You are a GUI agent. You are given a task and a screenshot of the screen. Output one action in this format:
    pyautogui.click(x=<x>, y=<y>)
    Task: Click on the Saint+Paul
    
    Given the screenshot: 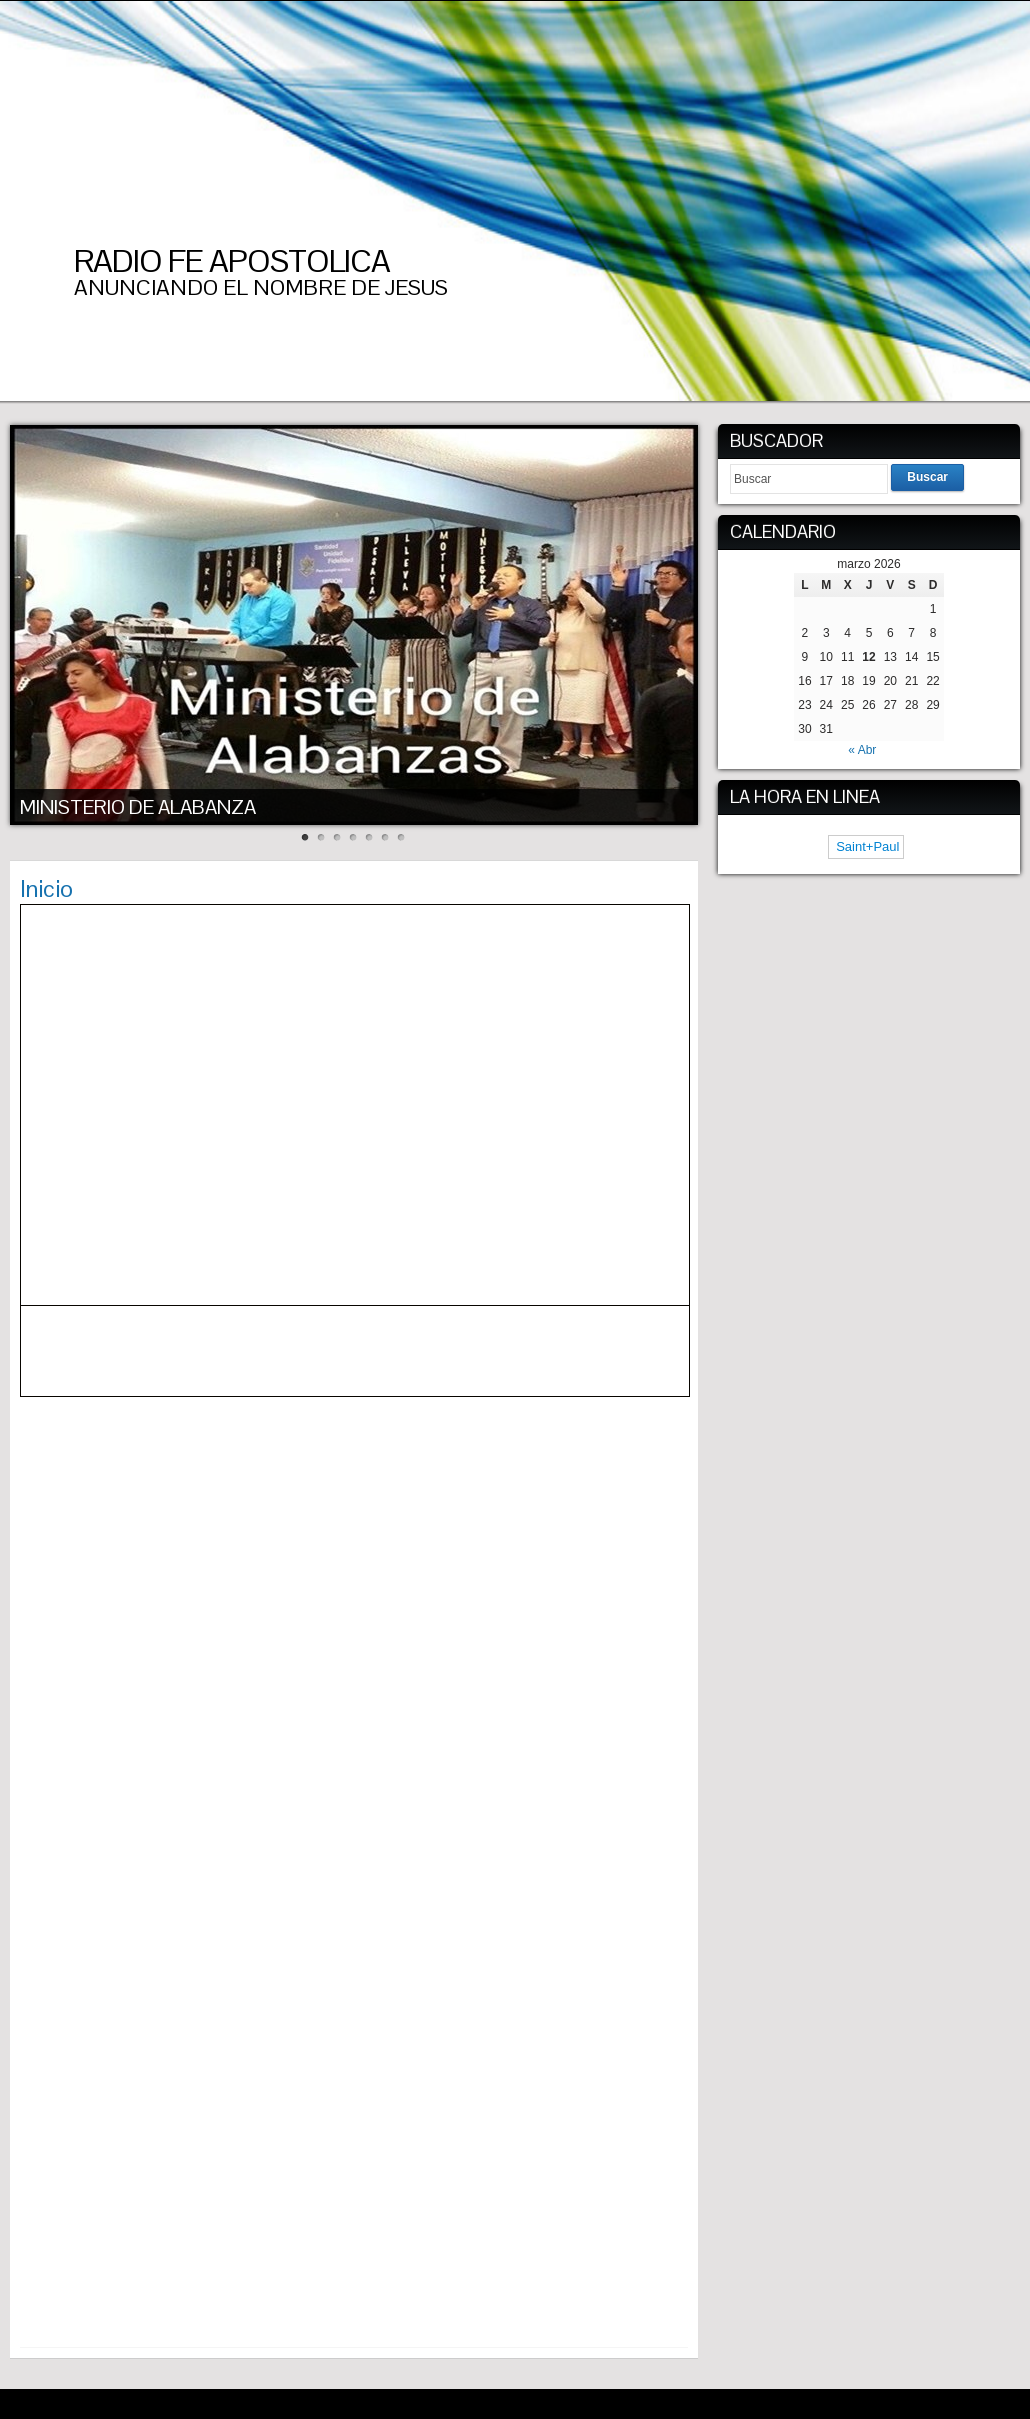 What is the action you would take?
    pyautogui.click(x=866, y=846)
    